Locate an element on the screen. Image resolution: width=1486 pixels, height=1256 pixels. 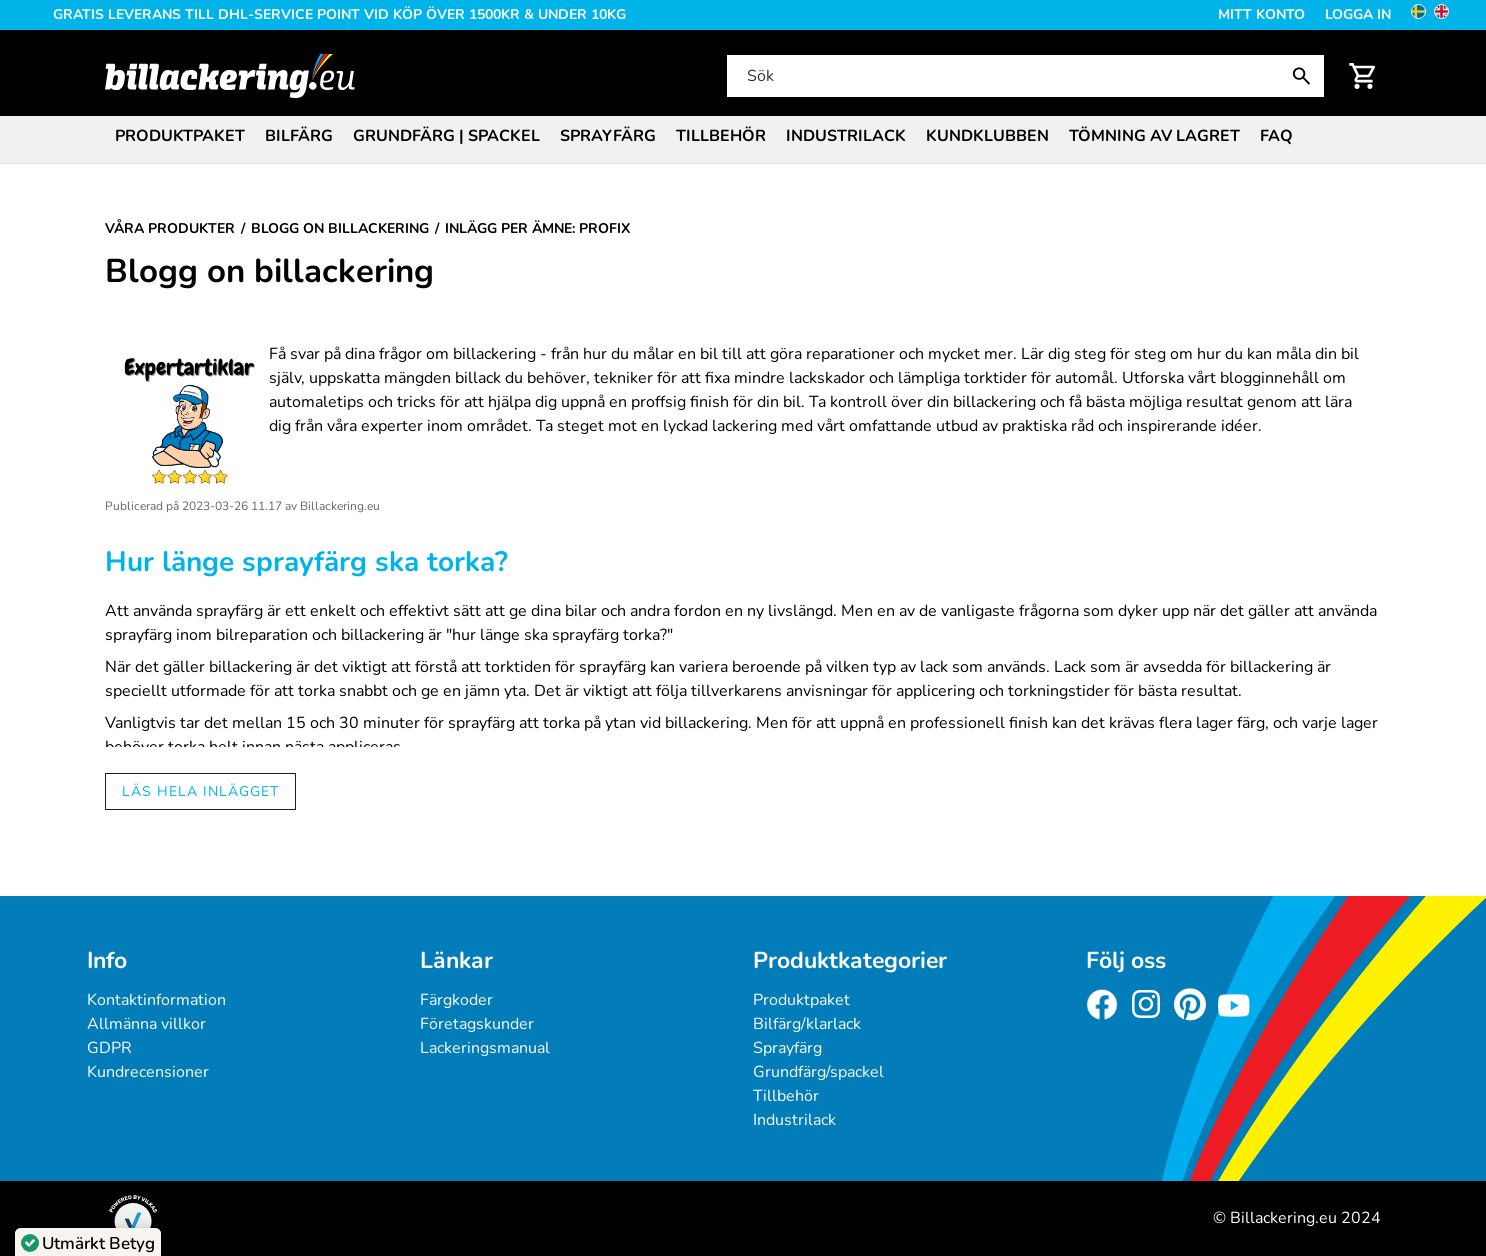
Bilfärg is located at coordinates (299, 136).